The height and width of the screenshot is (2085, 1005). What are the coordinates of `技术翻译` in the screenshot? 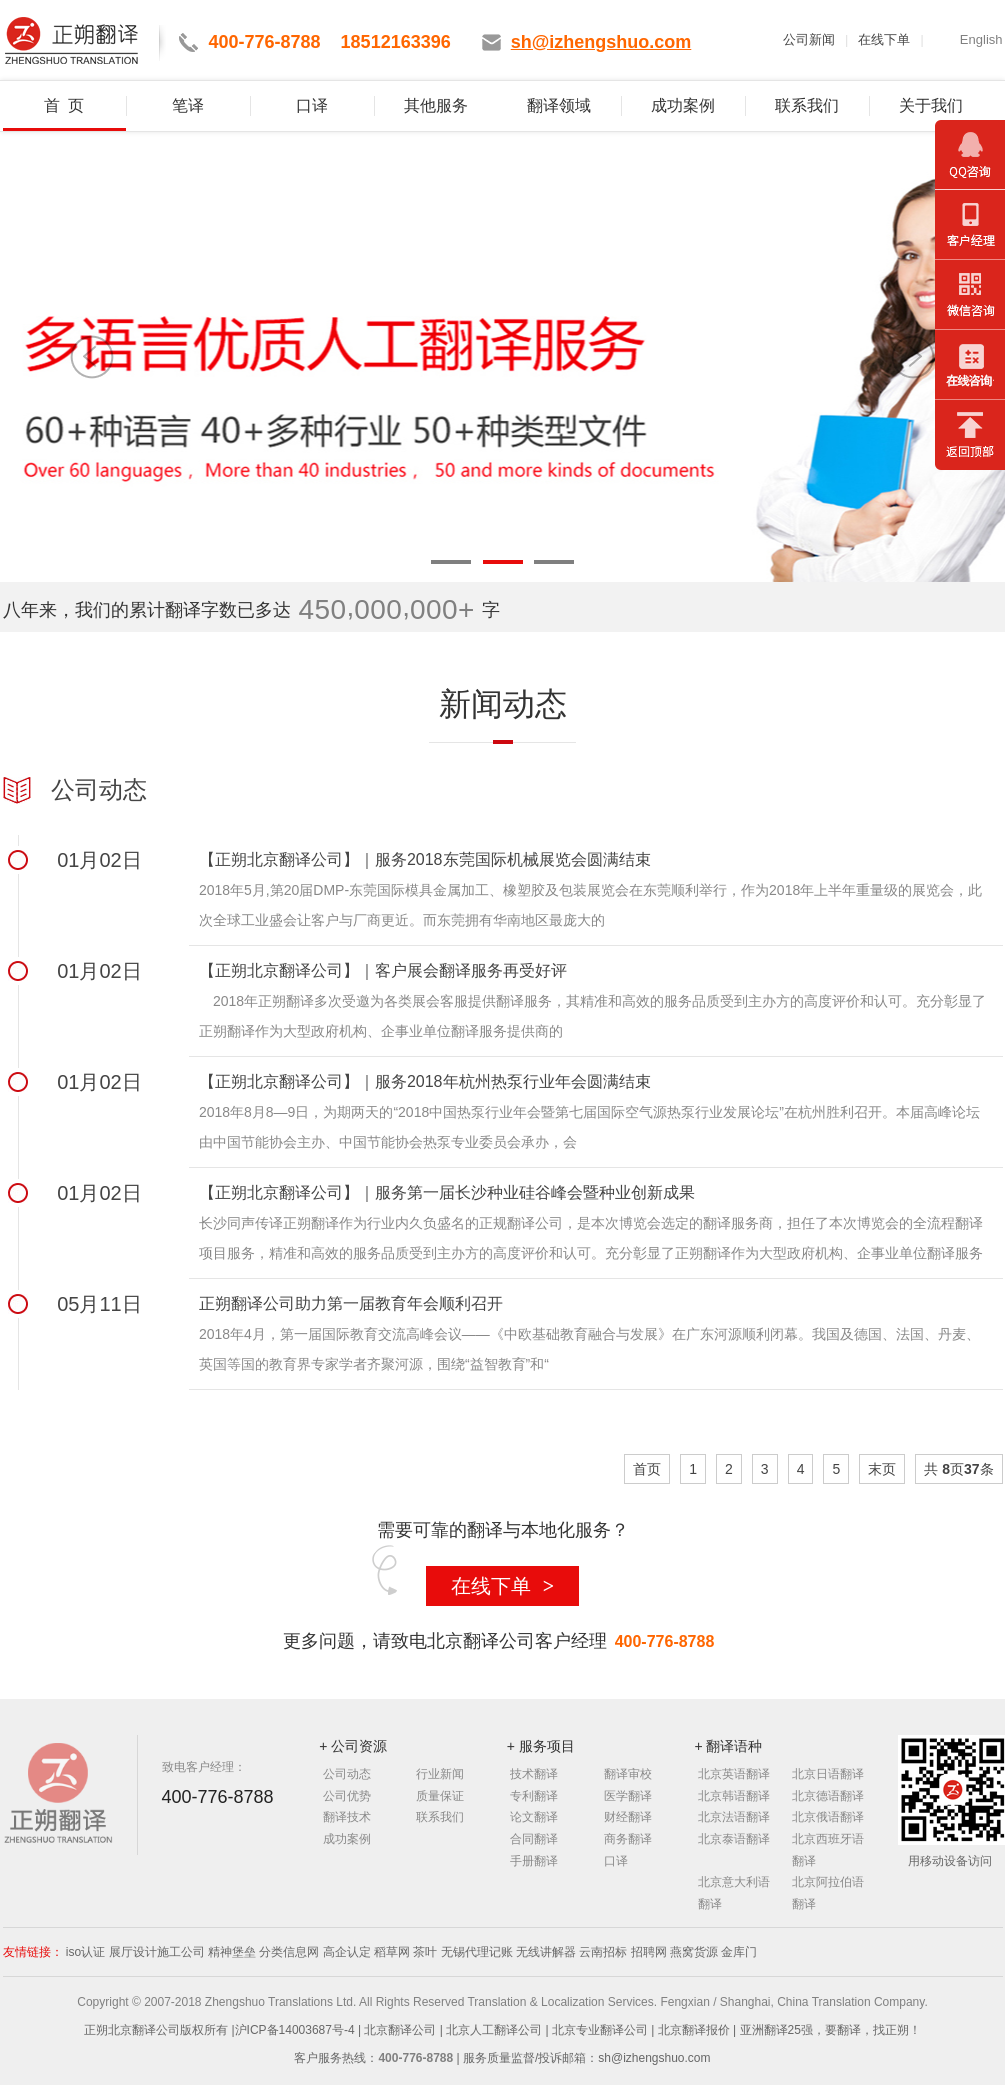 It's located at (534, 1774).